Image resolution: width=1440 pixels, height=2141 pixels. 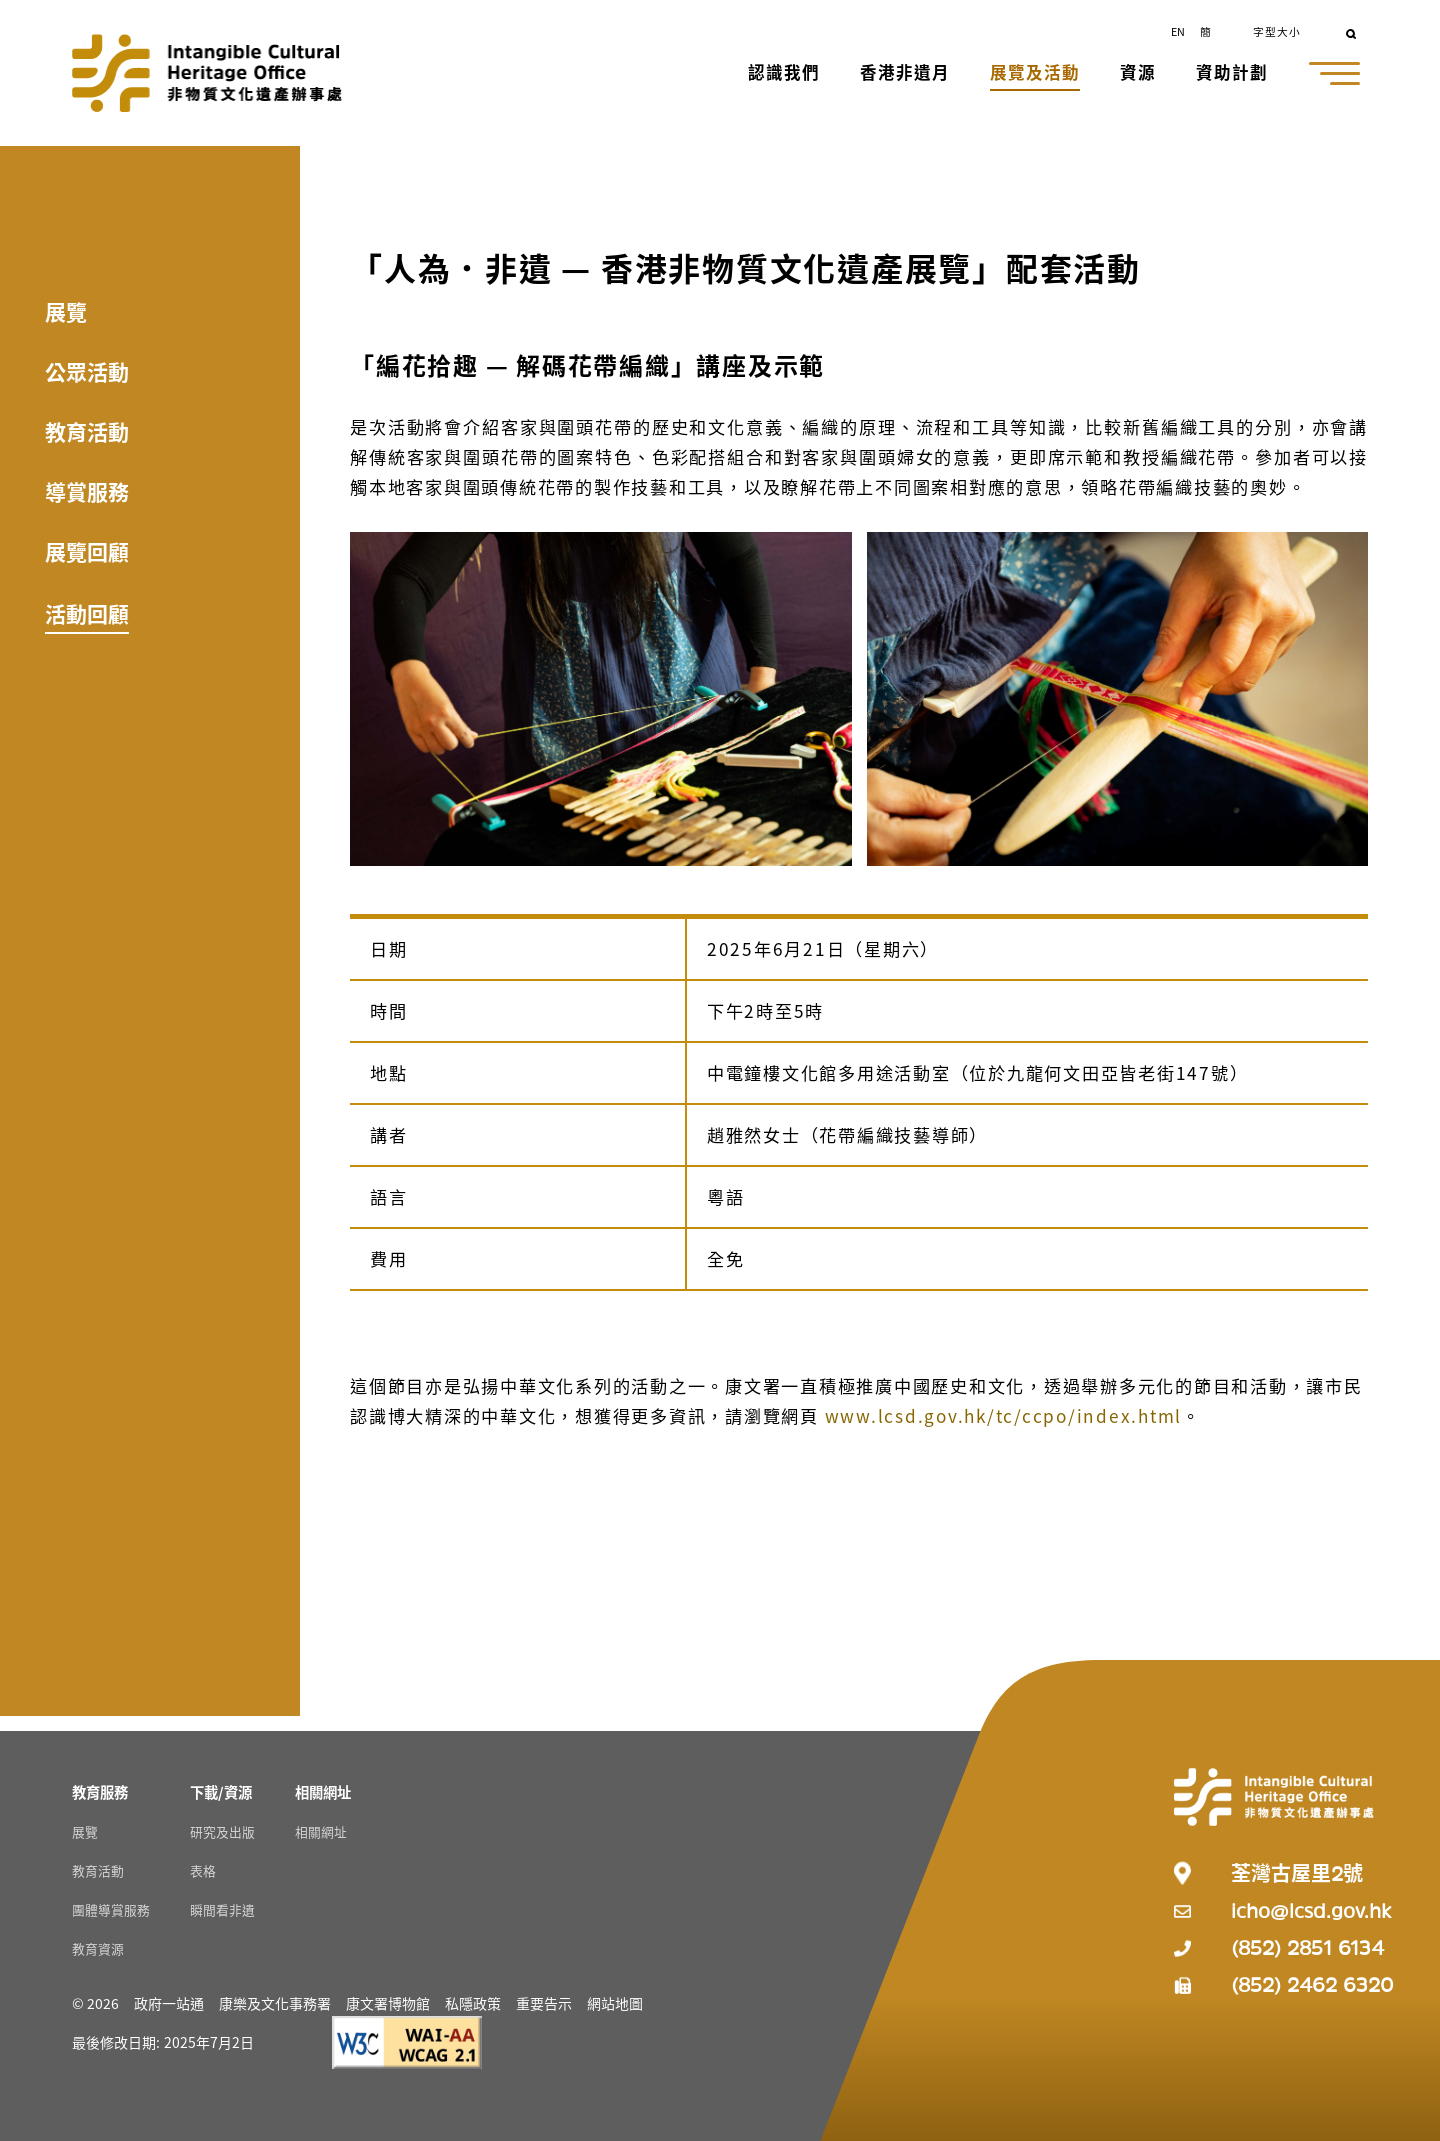 What do you see at coordinates (87, 491) in the screenshot?
I see `導賞服務` at bounding box center [87, 491].